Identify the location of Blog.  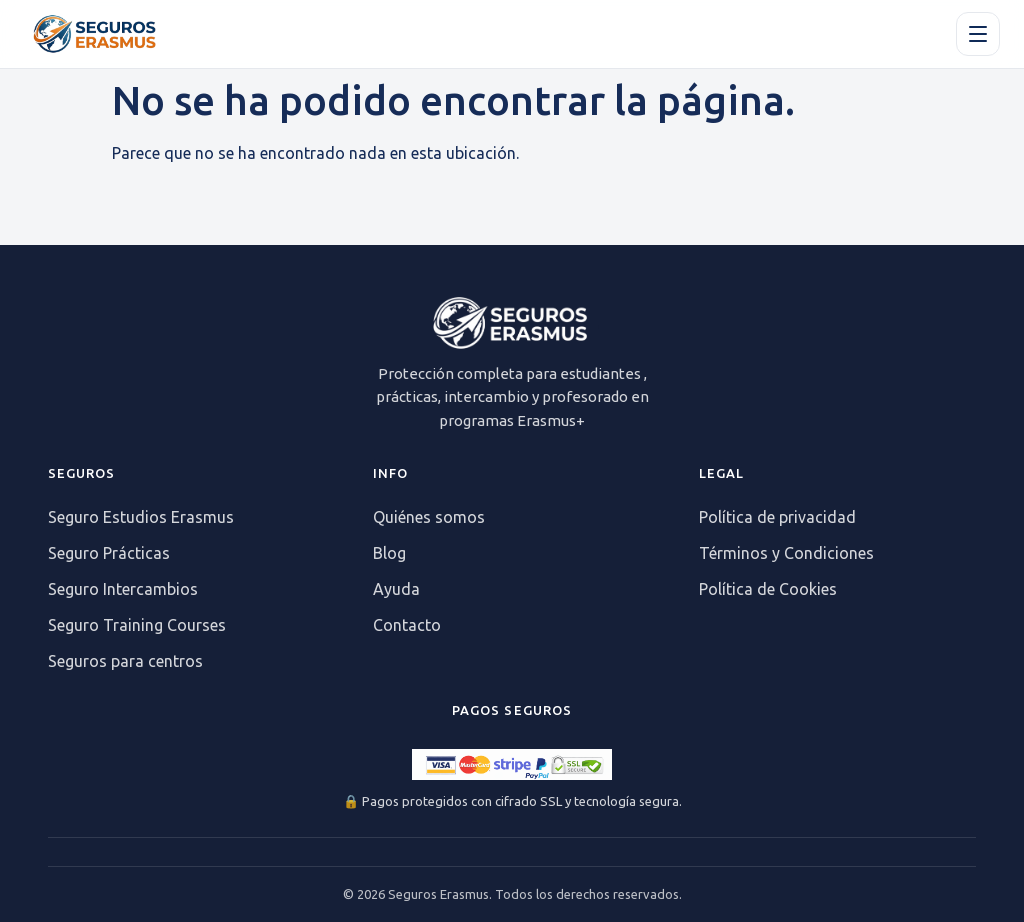
(389, 553).